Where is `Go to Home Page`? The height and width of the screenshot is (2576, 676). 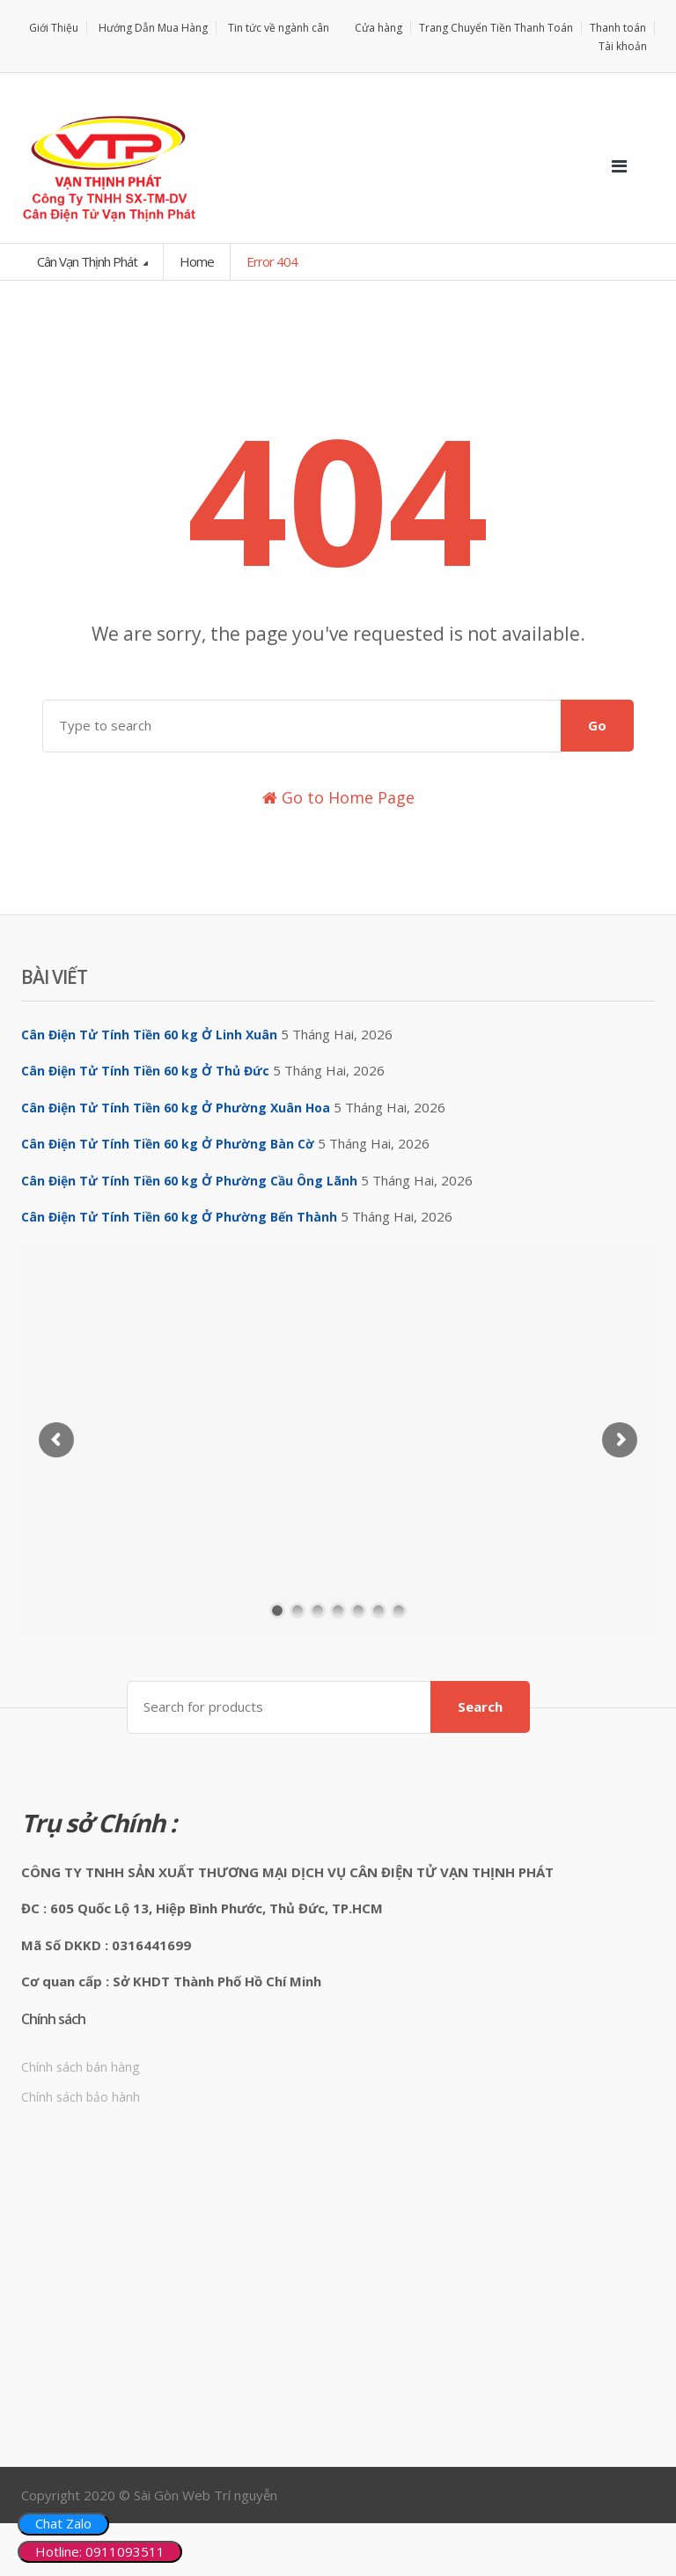
Go to Home Page is located at coordinates (338, 797).